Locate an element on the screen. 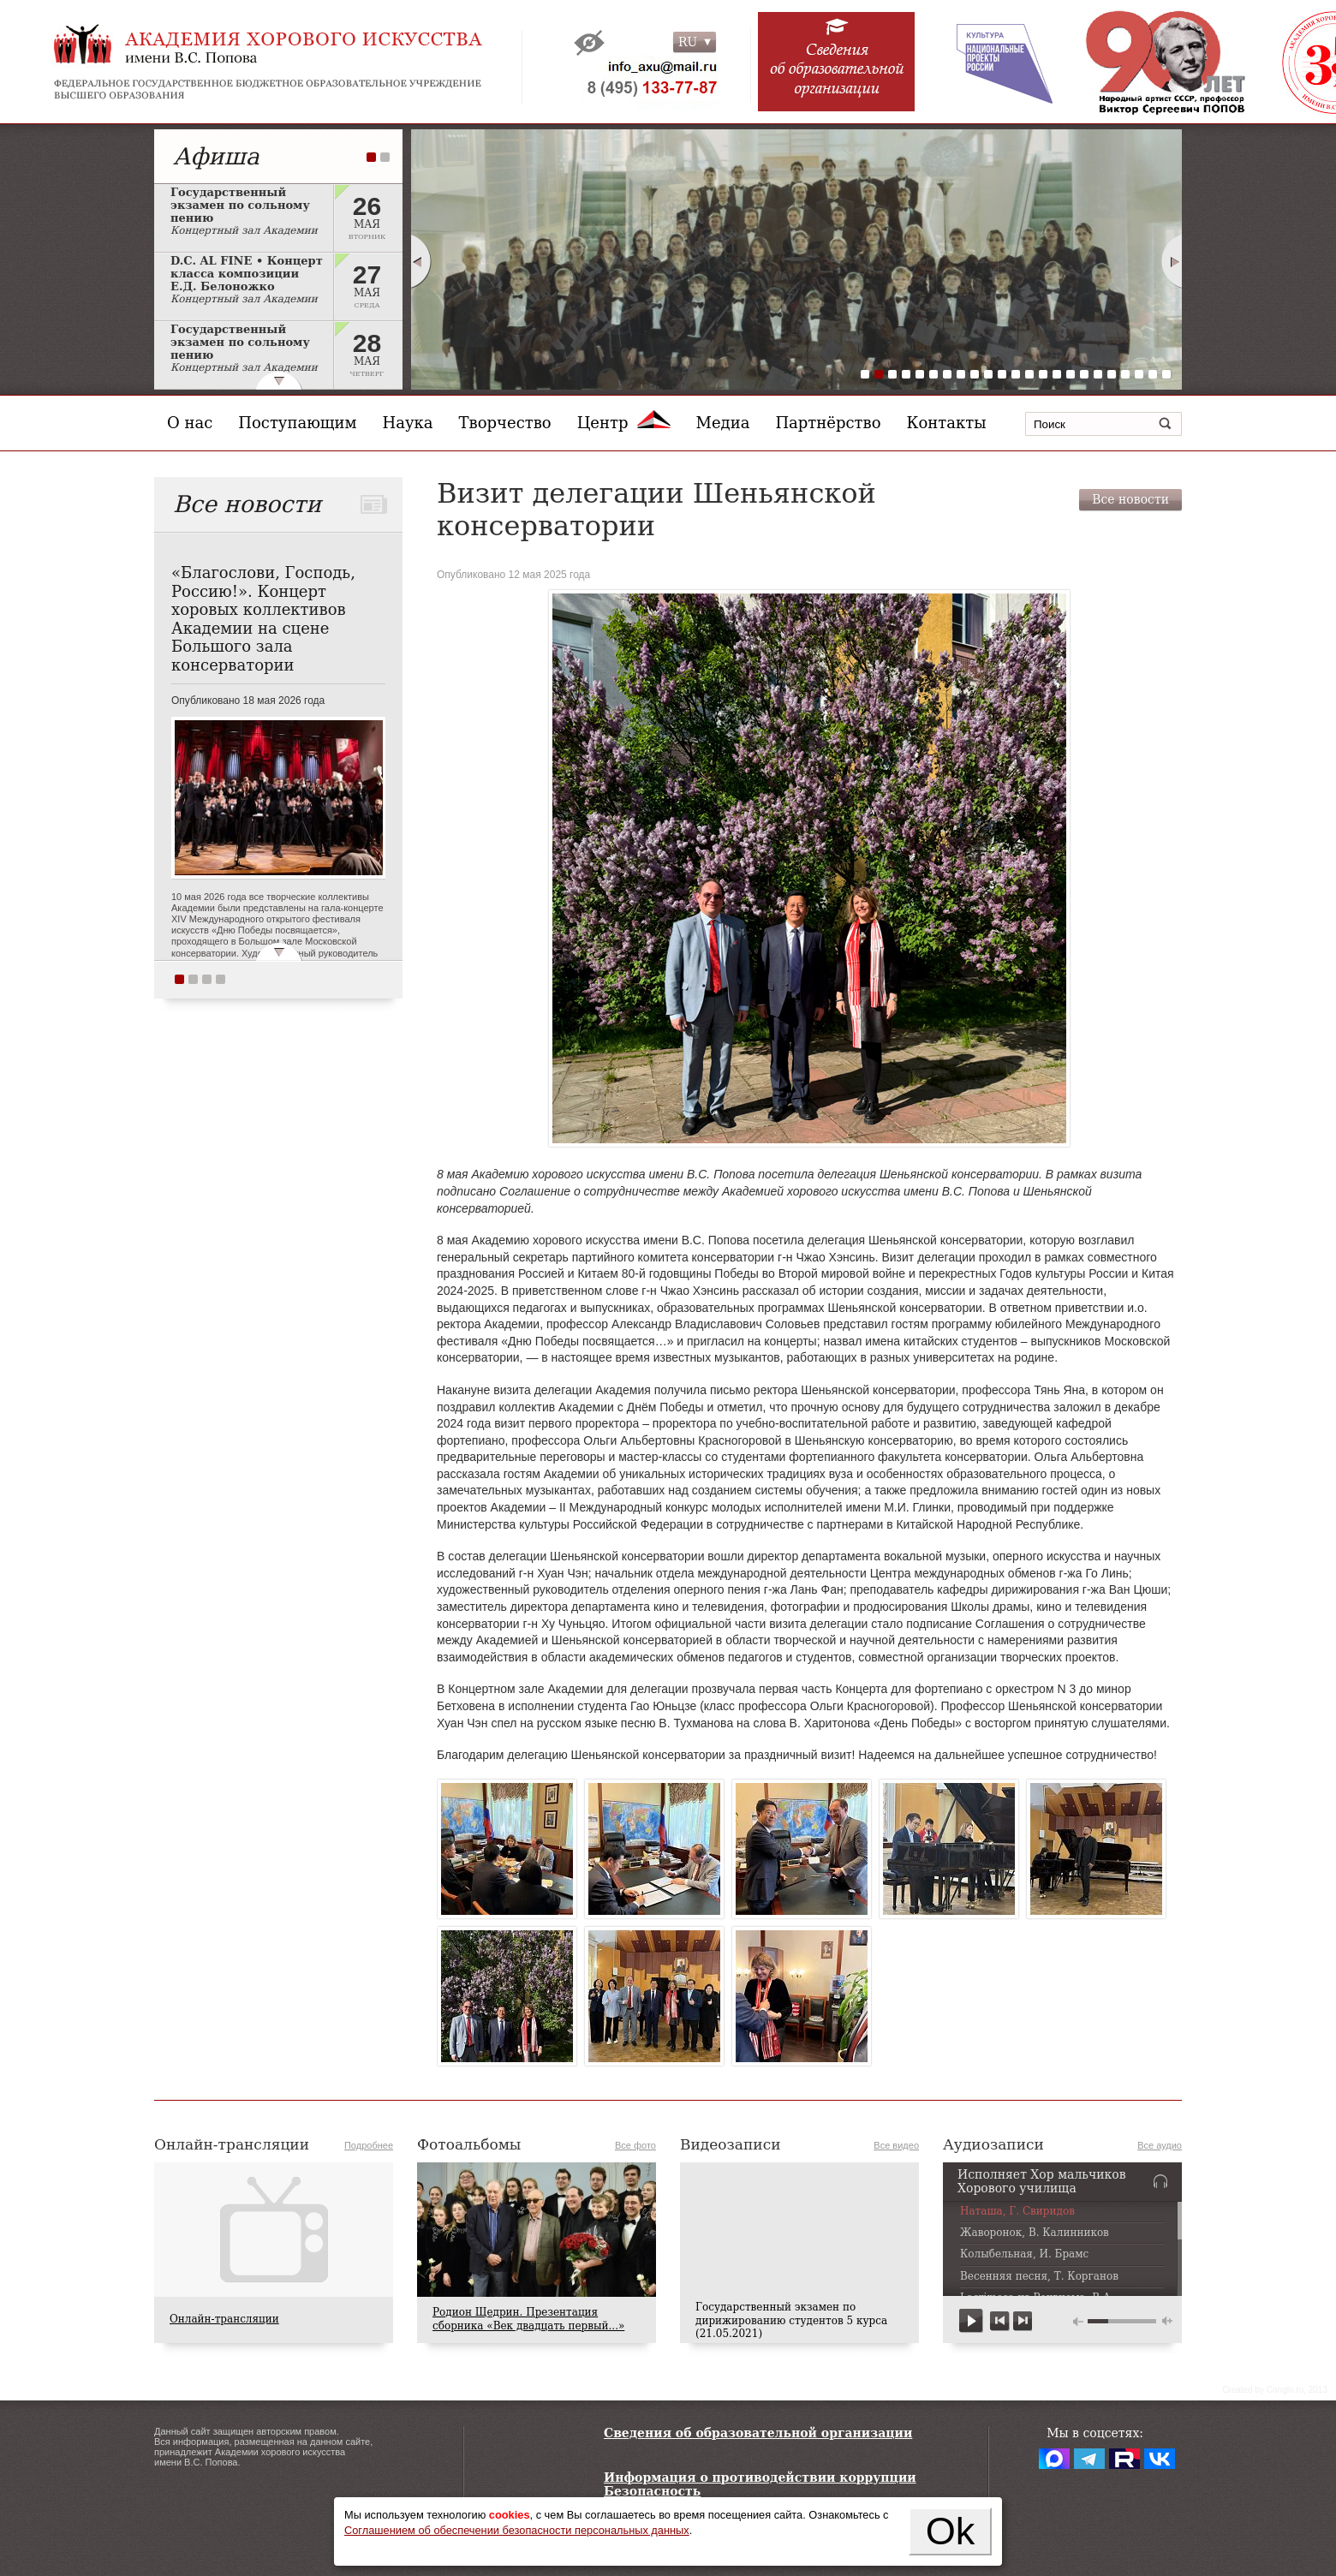 The height and width of the screenshot is (2576, 1336). Творчество is located at coordinates (505, 423).